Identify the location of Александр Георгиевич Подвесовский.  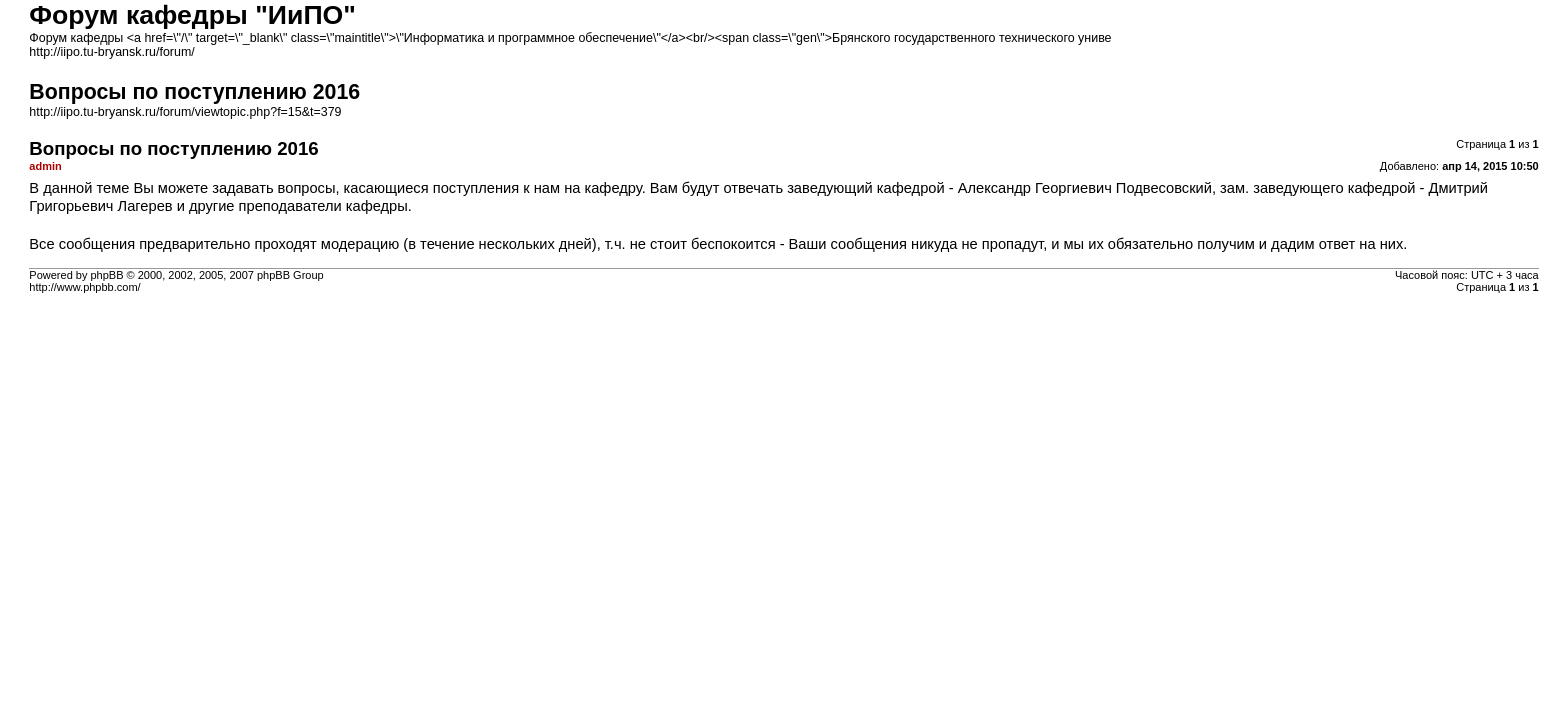
(1085, 188).